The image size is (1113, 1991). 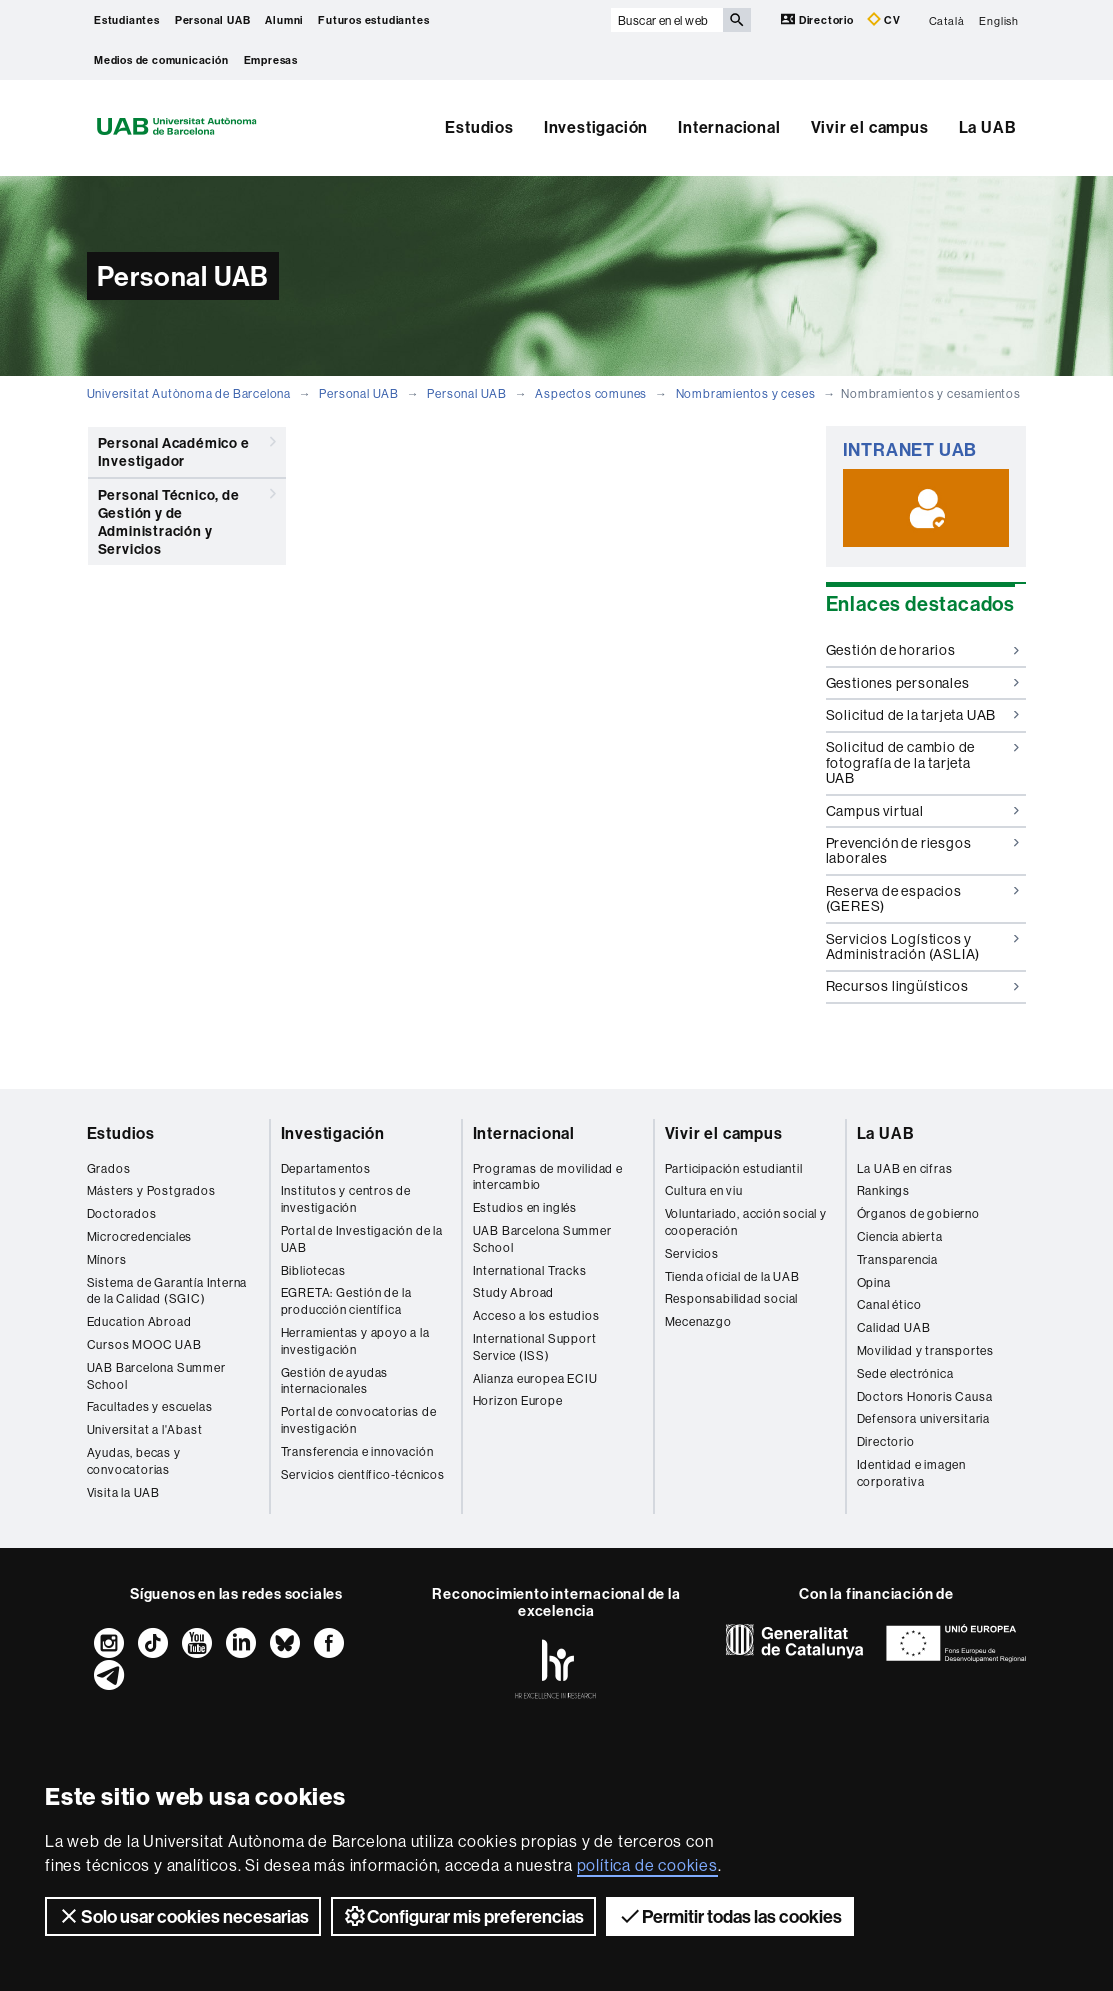 I want to click on Canal ético, so click(x=889, y=1304).